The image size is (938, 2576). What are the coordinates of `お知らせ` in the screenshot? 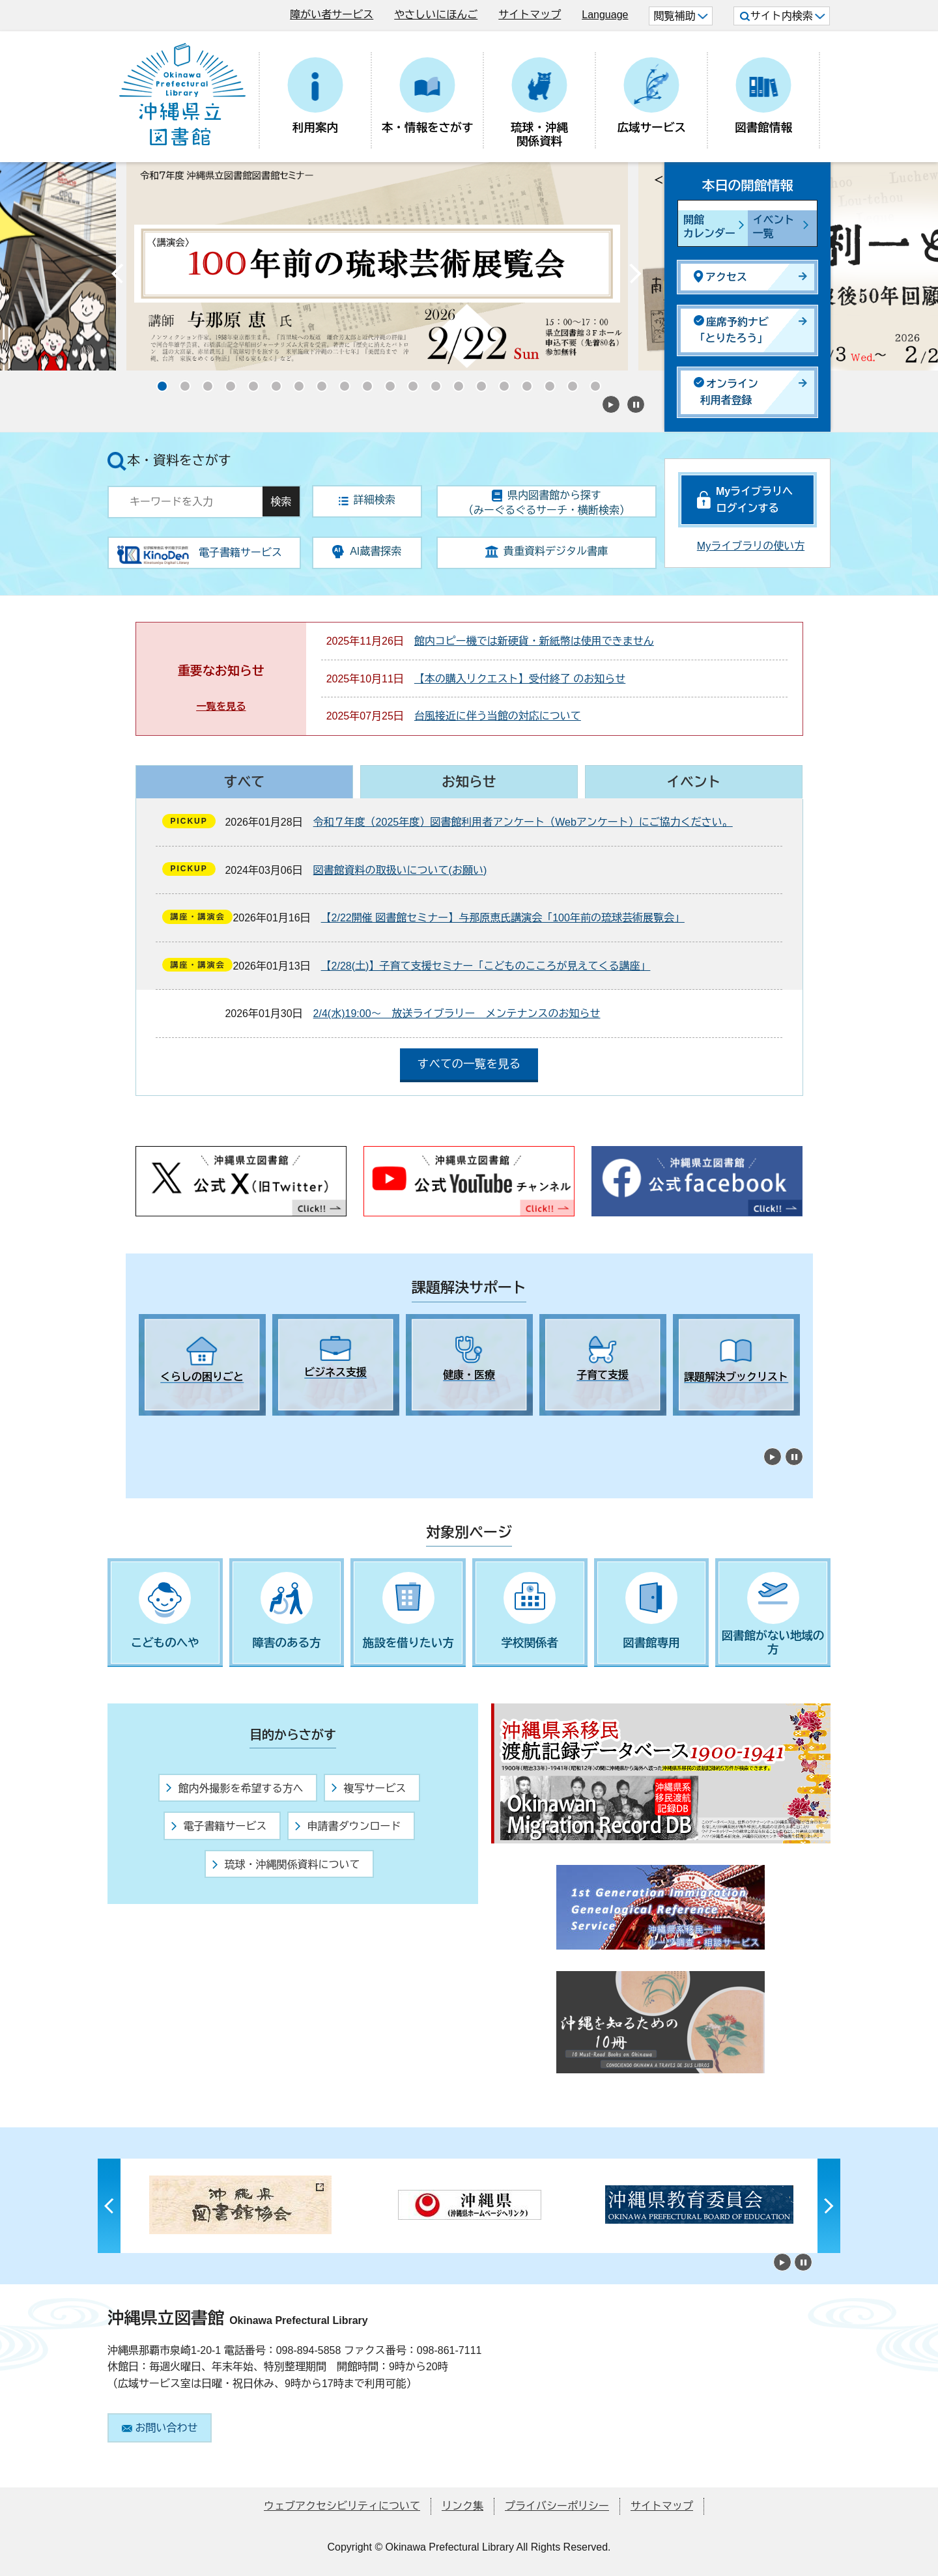 It's located at (469, 781).